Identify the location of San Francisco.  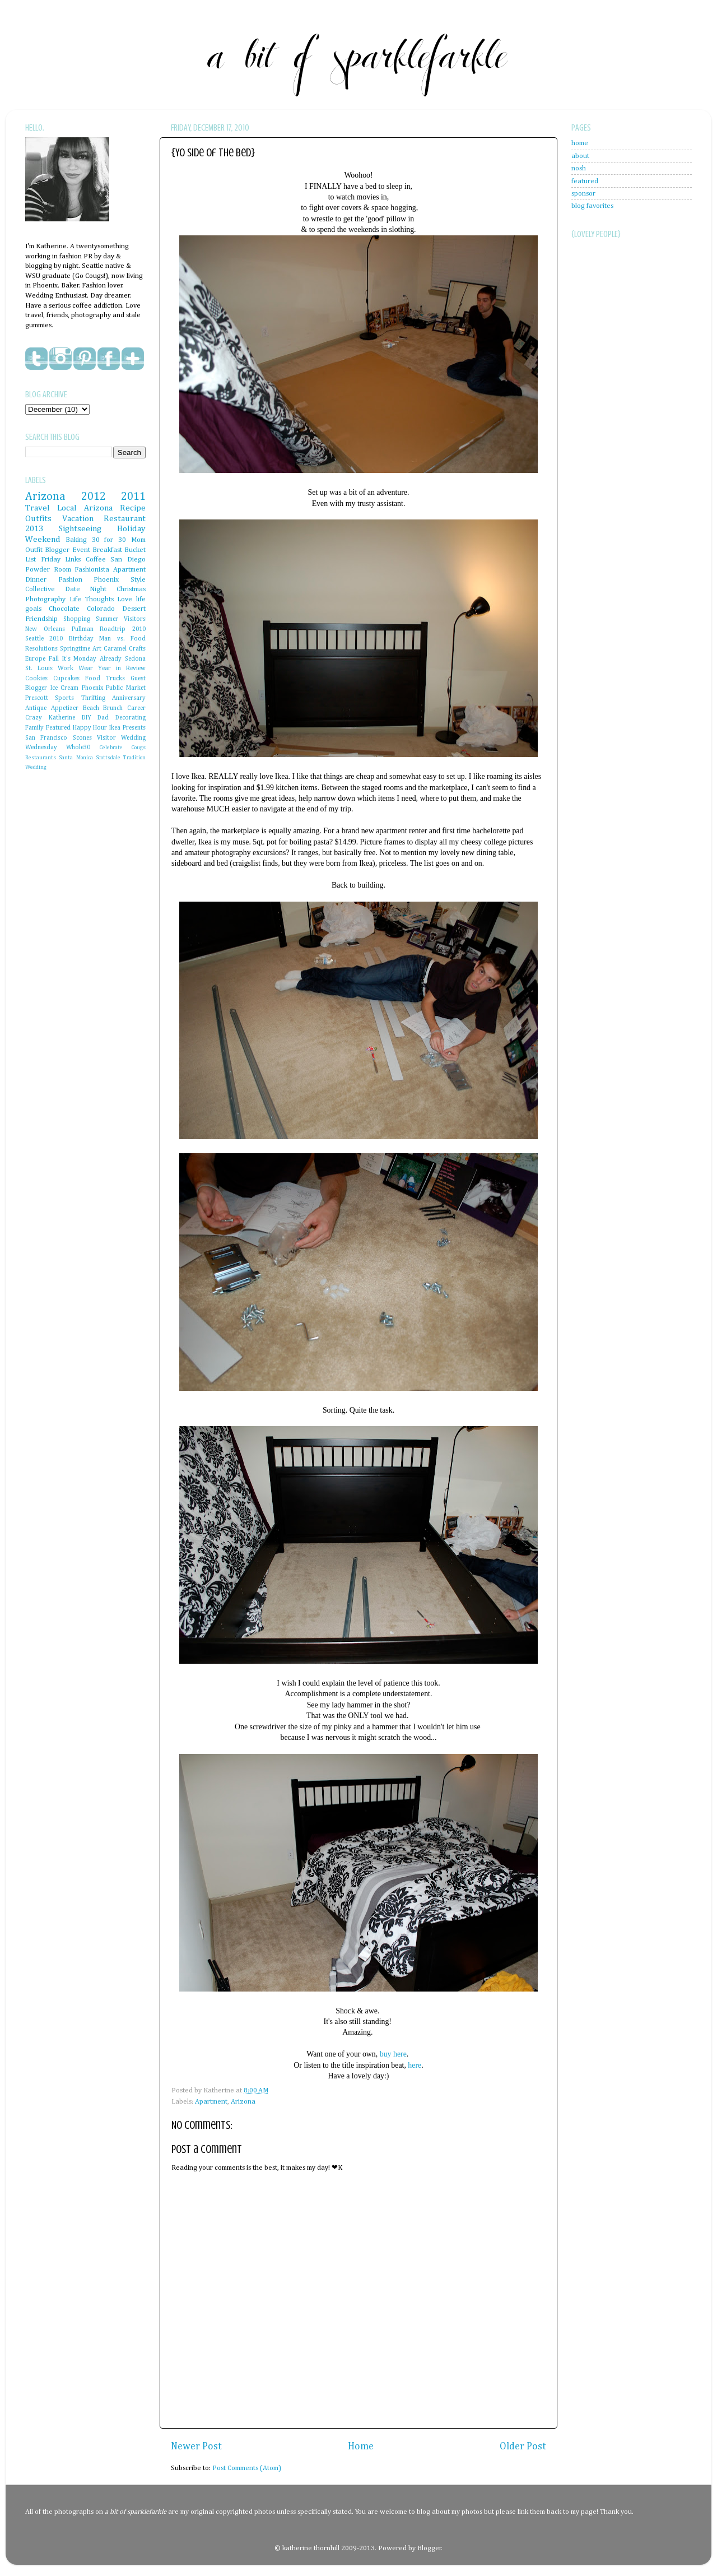
(46, 738).